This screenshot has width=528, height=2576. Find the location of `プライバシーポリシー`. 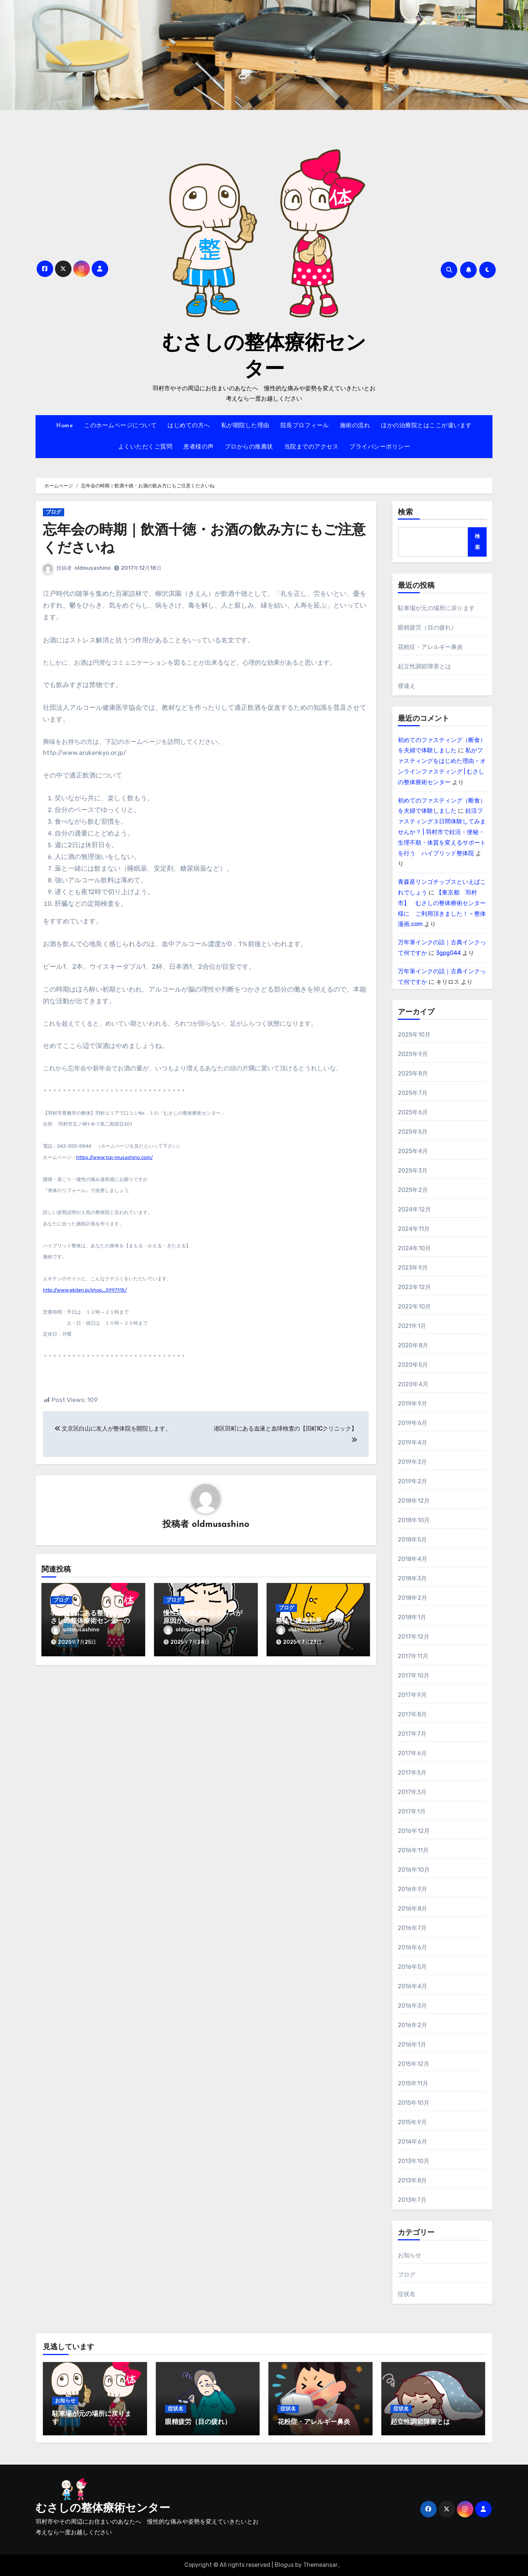

プライバシーポリシー is located at coordinates (379, 447).